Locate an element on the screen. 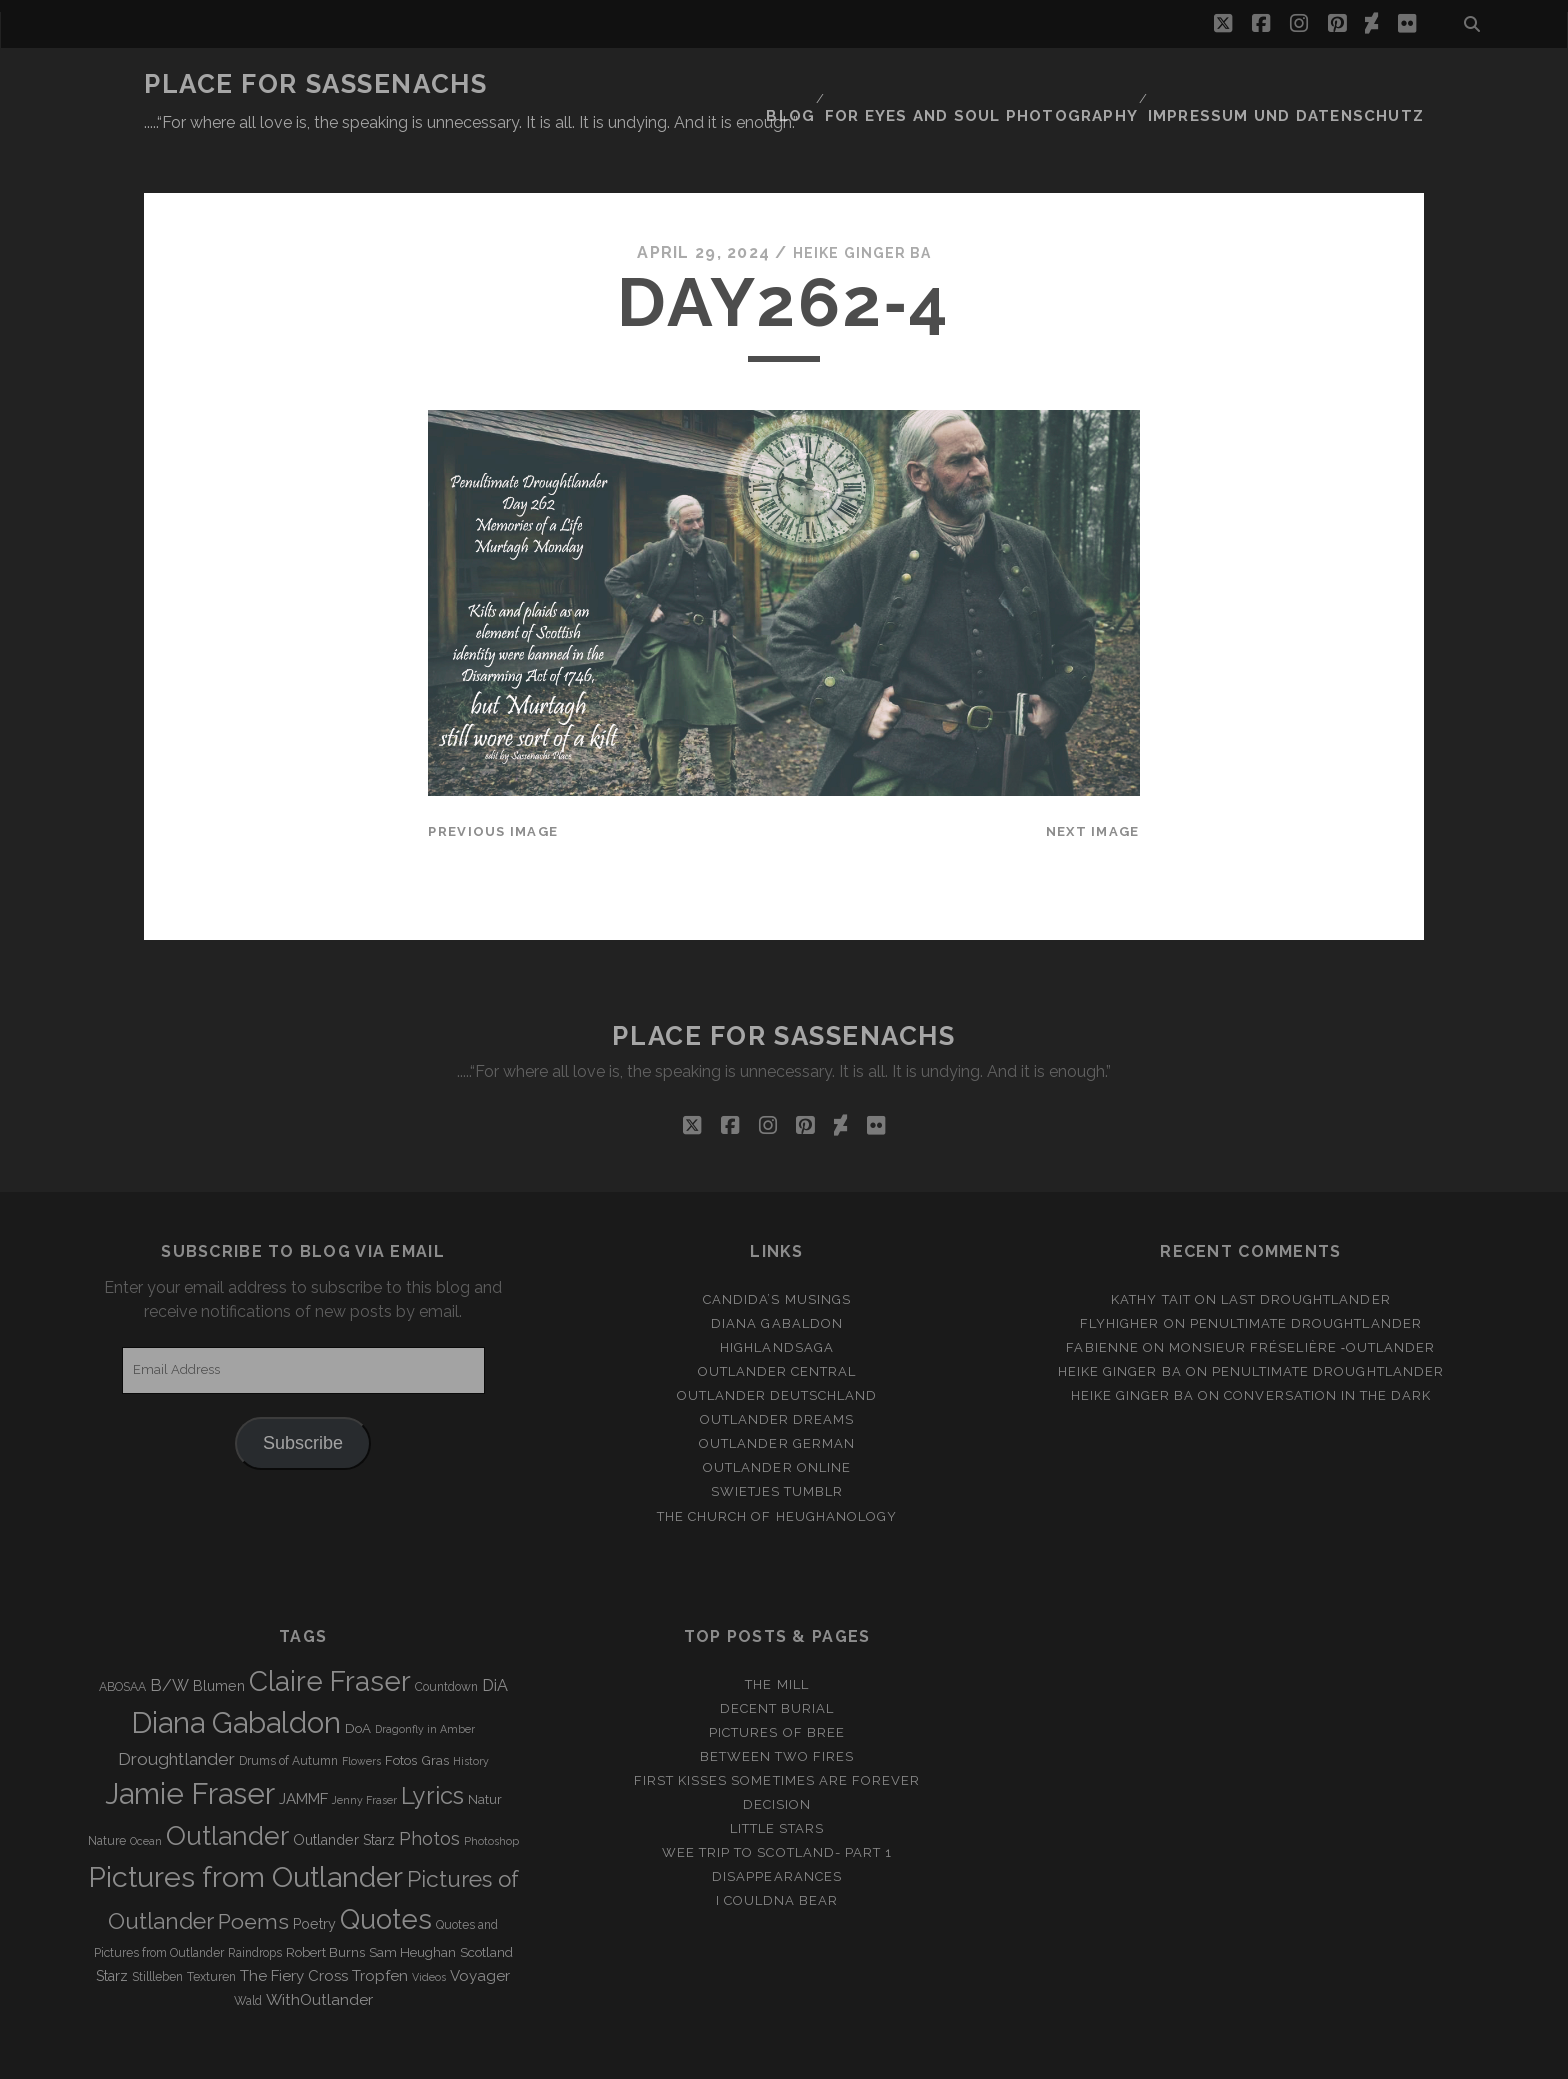 The height and width of the screenshot is (2079, 1568). Droughtlander [Droughtlander (10 items)] is located at coordinates (176, 1711).